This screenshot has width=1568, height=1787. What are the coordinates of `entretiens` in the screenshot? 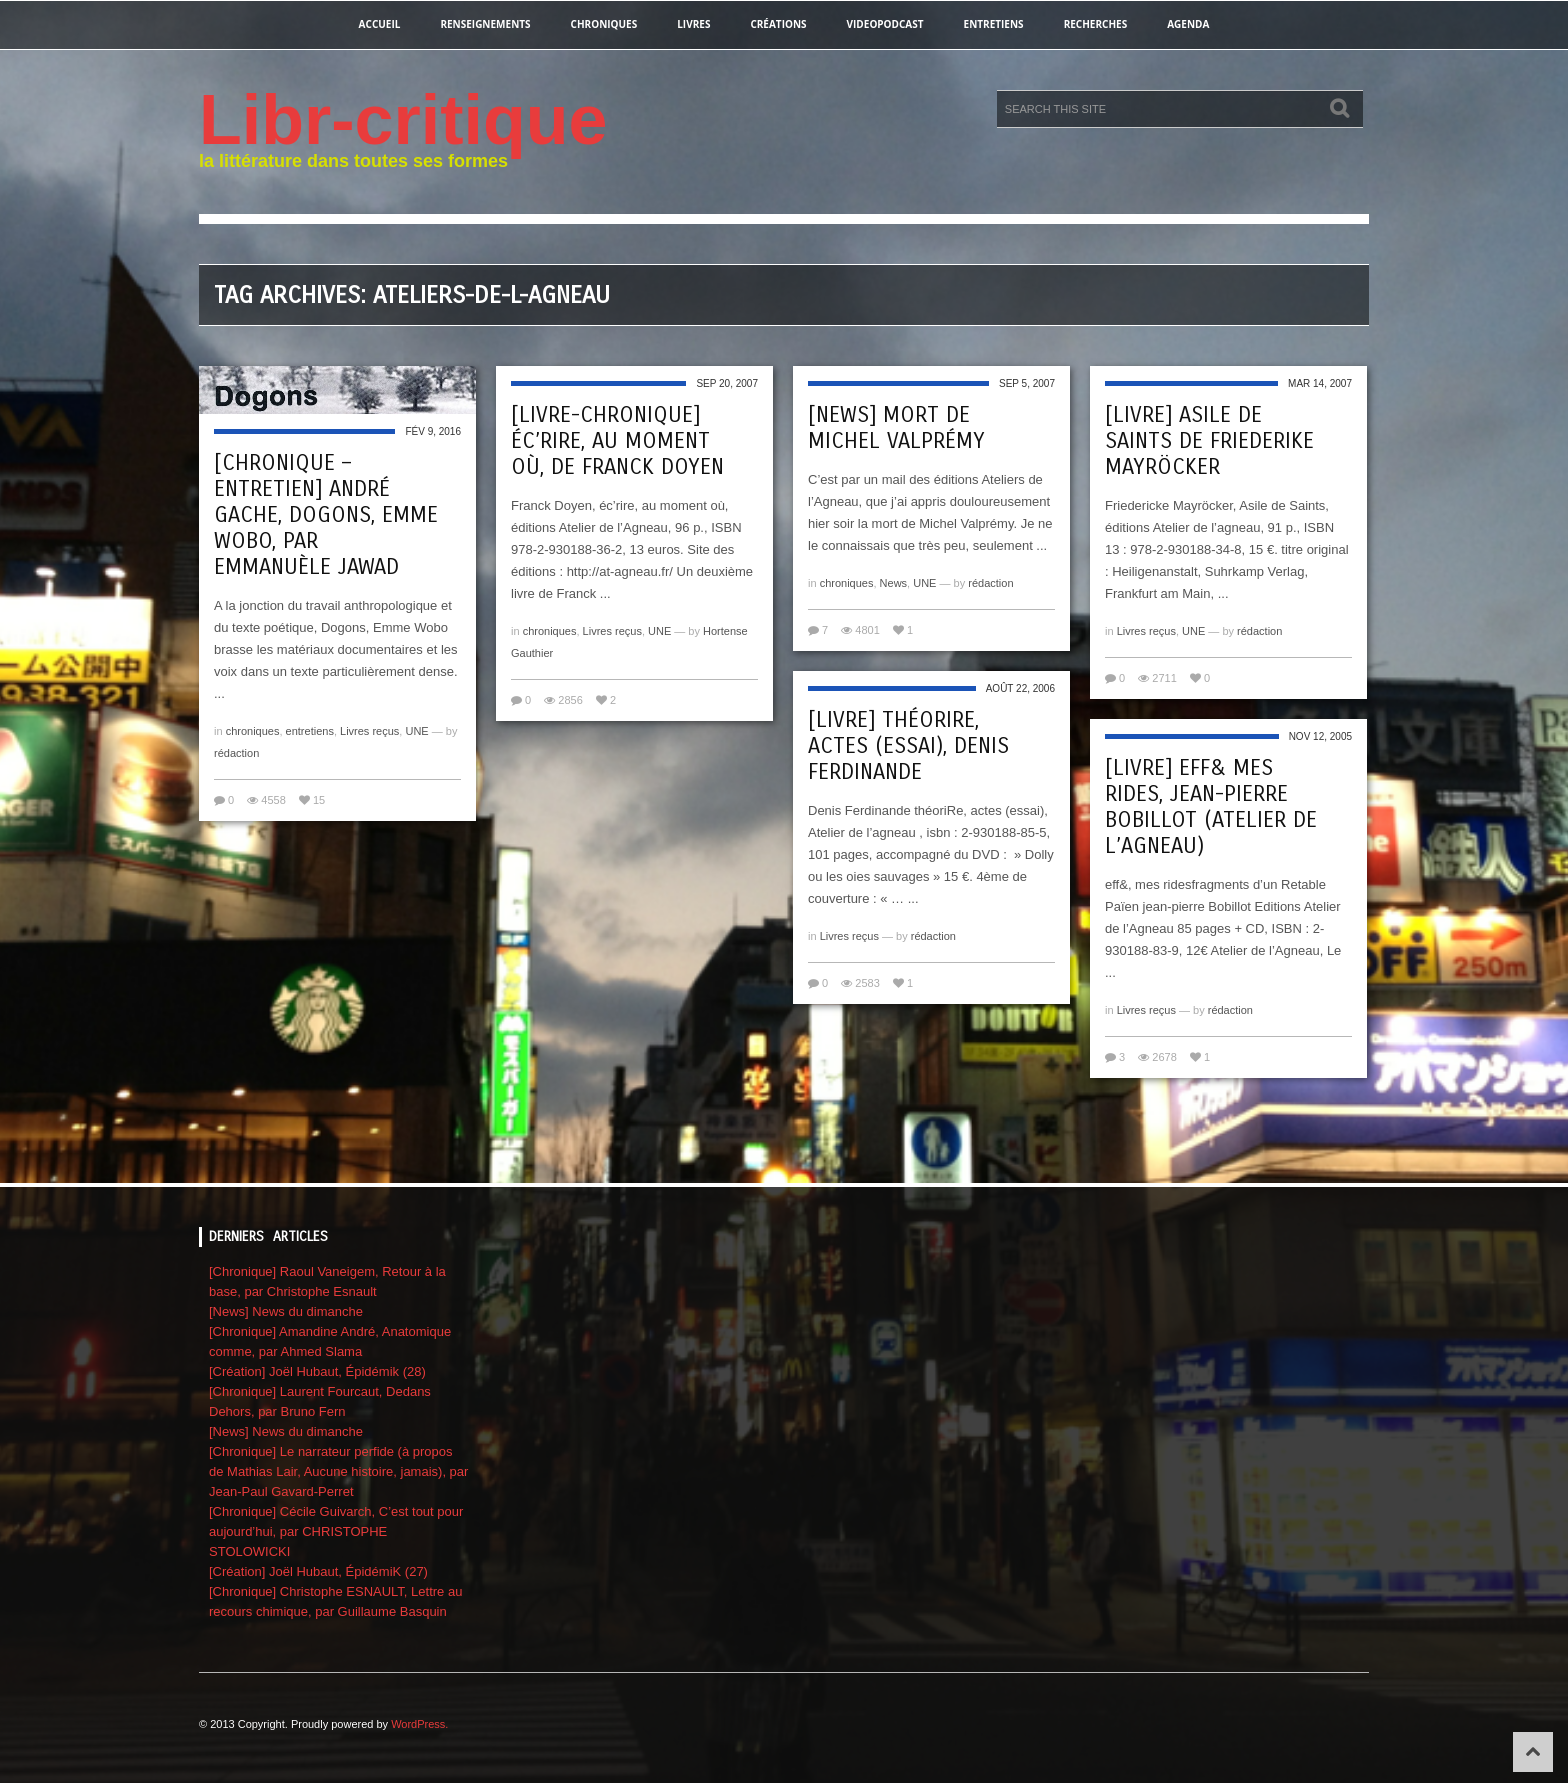 It's located at (994, 24).